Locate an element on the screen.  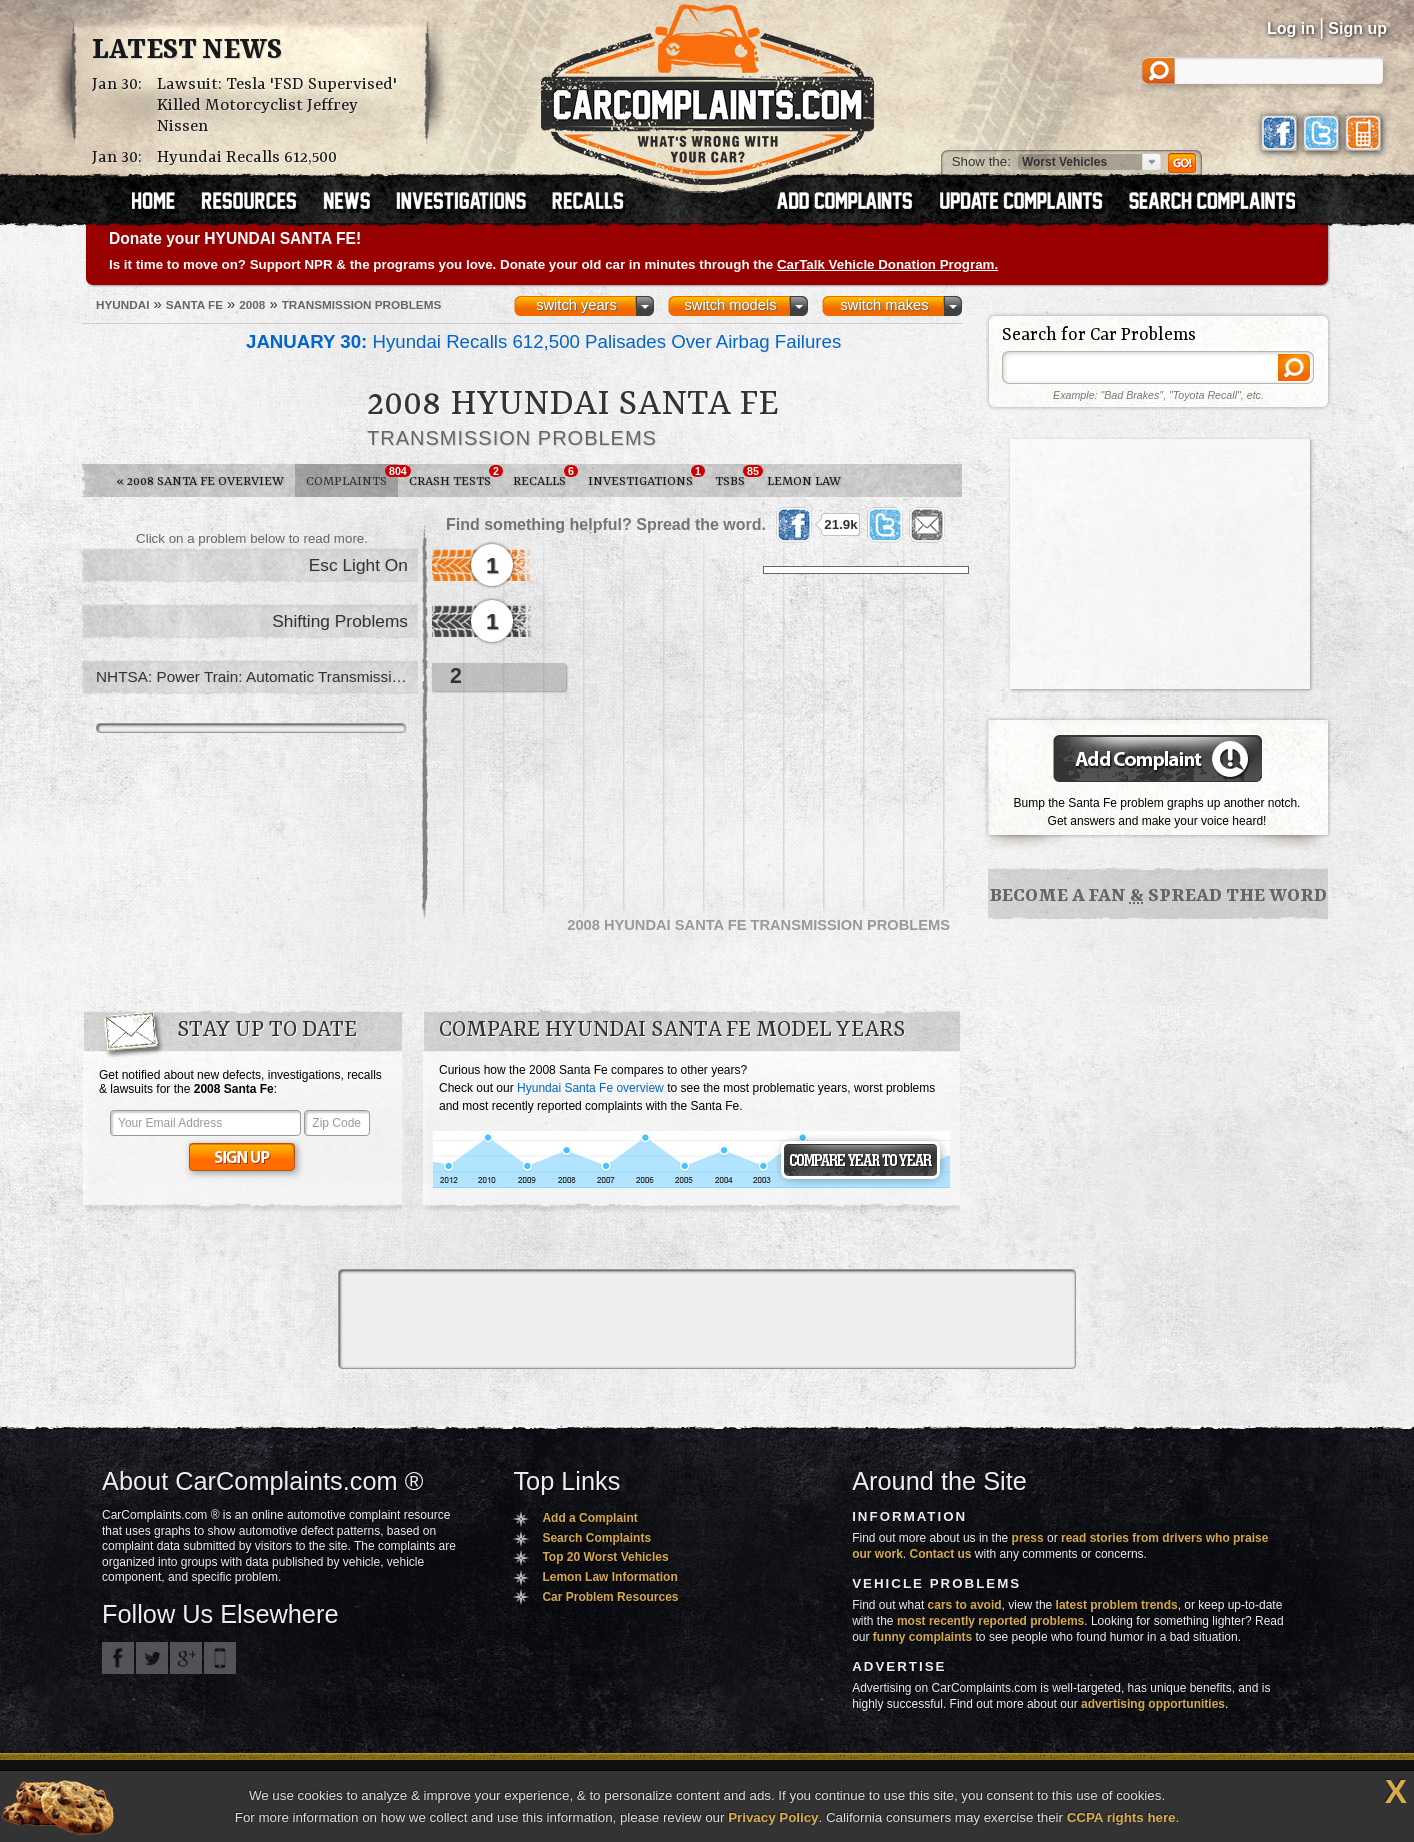
Sign up is located at coordinates (1357, 28).